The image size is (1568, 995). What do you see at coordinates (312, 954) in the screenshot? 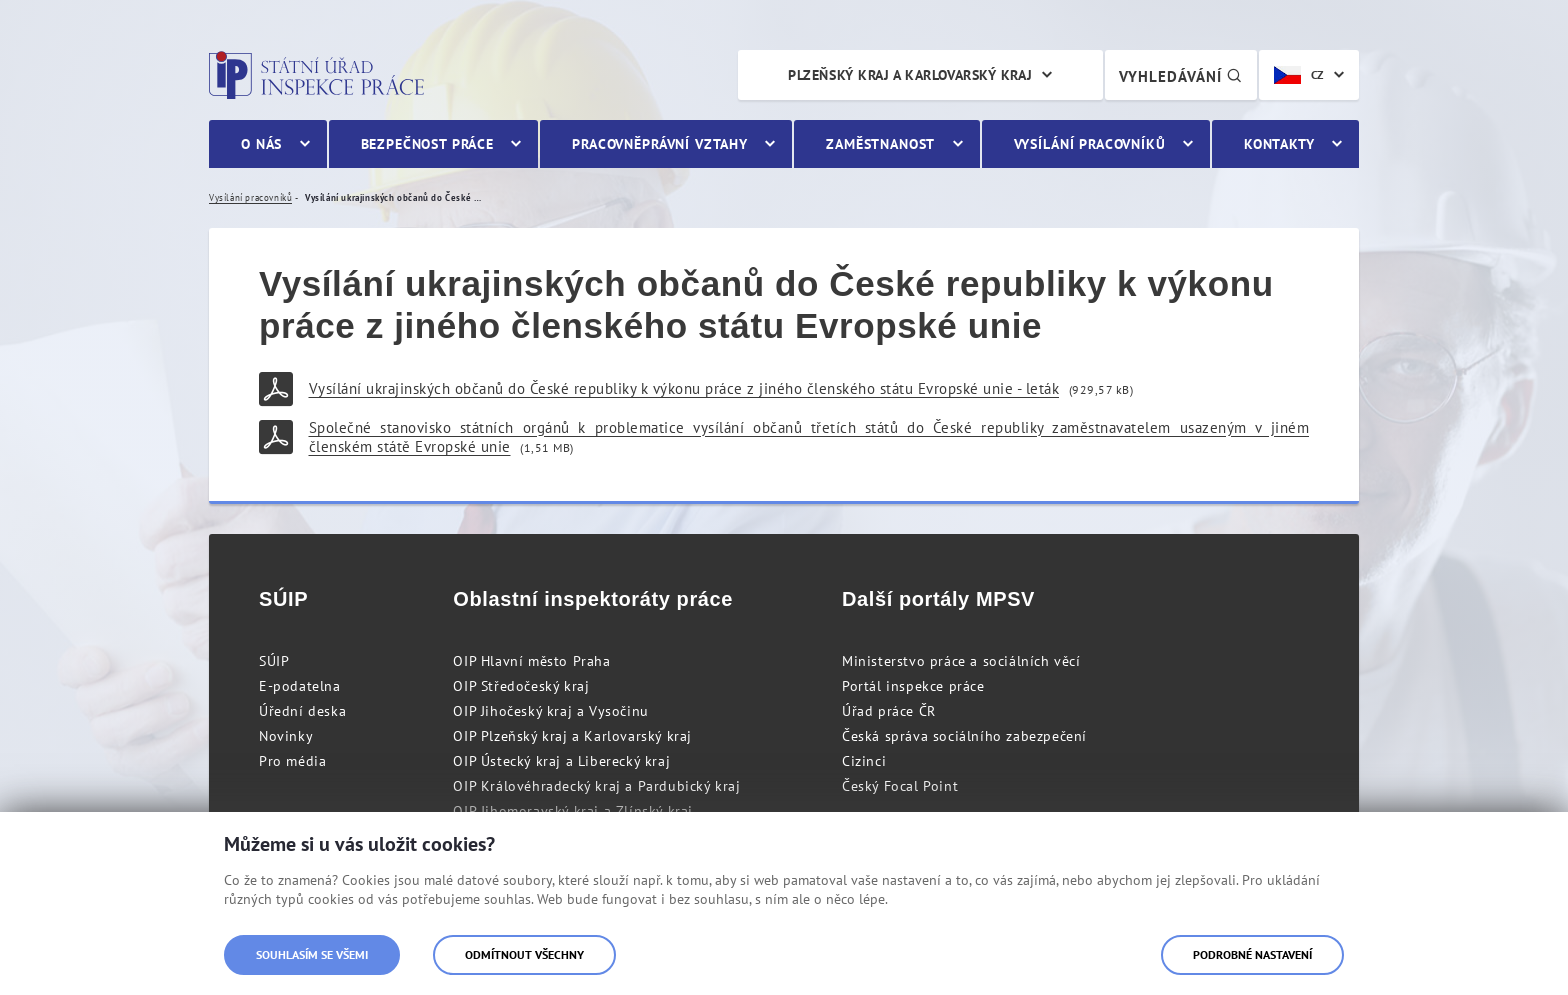
I see `Souhlasím se všemi` at bounding box center [312, 954].